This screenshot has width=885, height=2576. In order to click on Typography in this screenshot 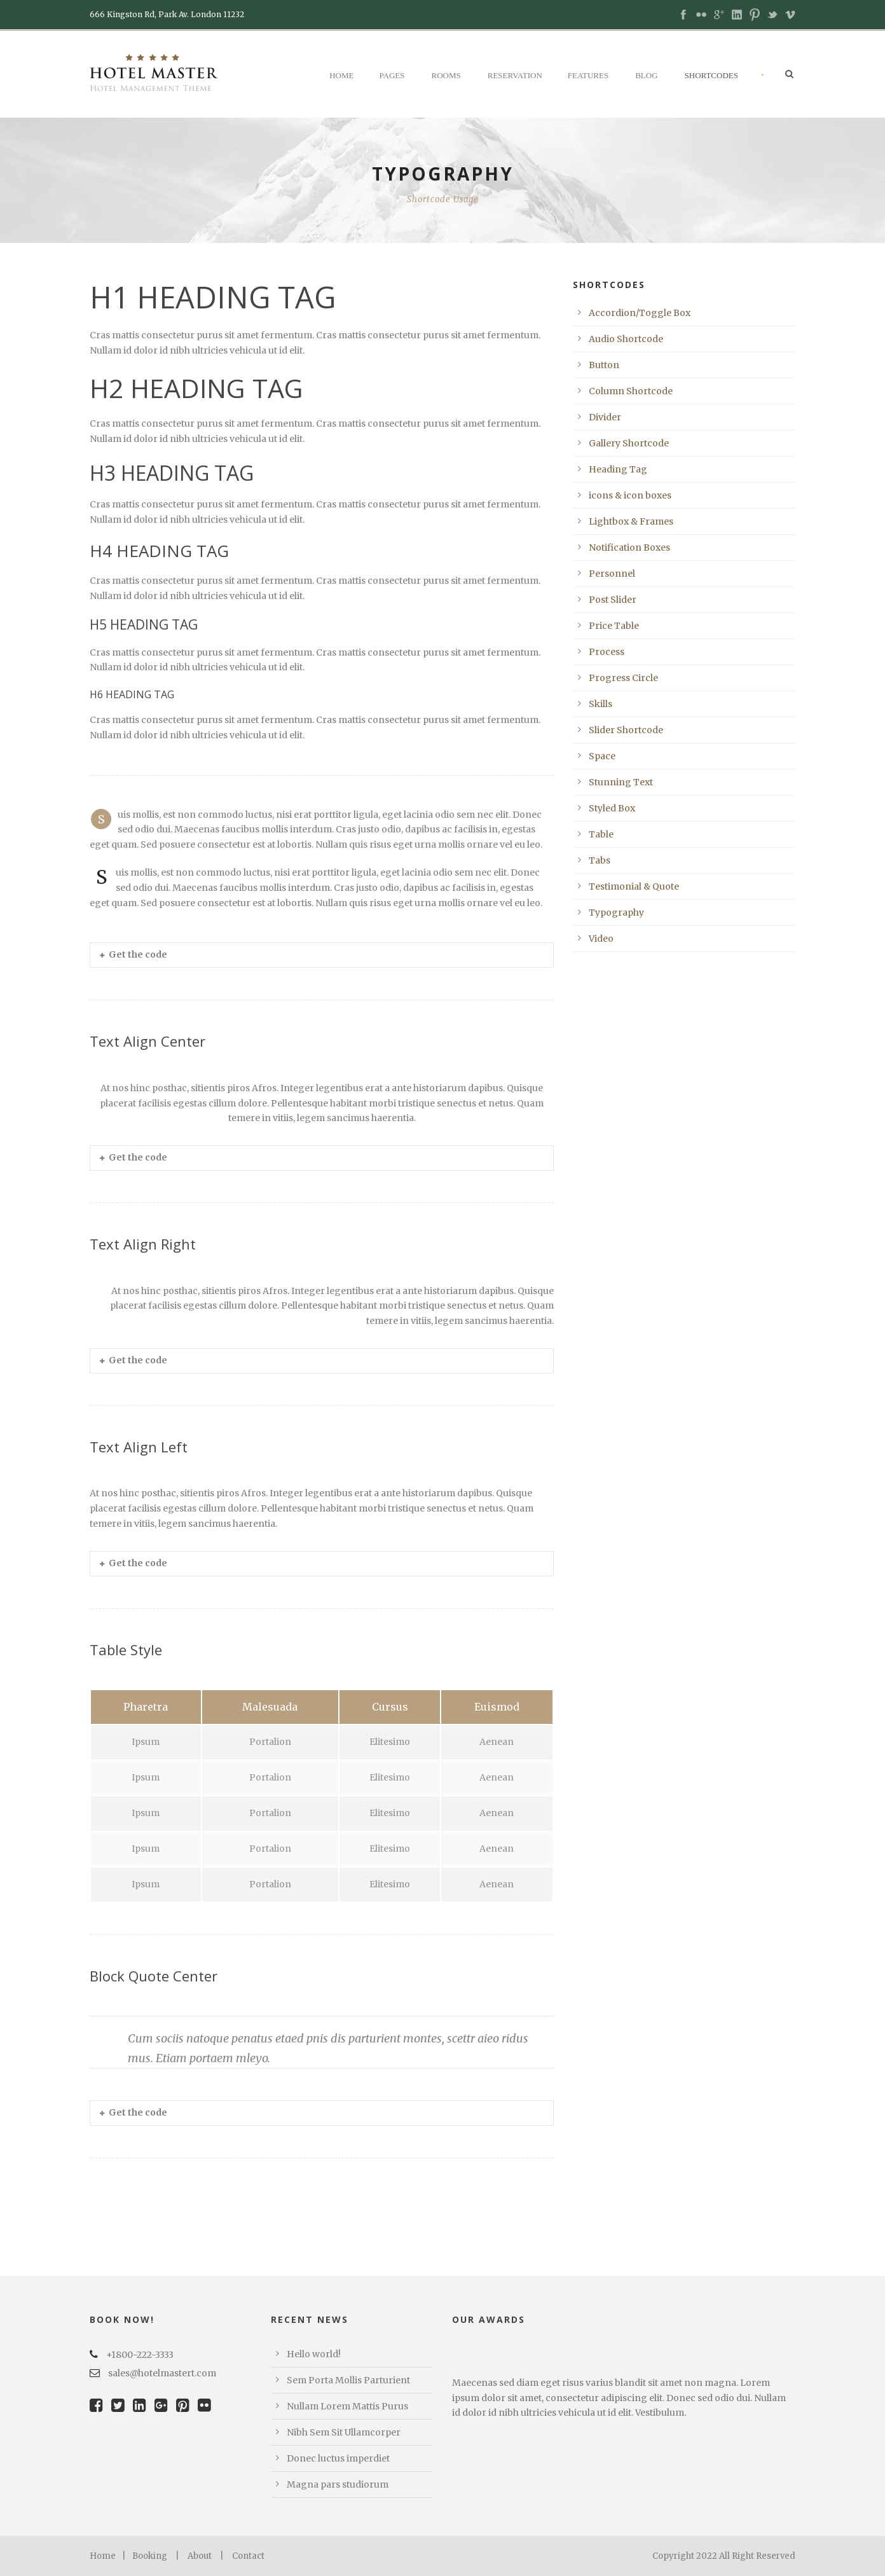, I will do `click(616, 912)`.